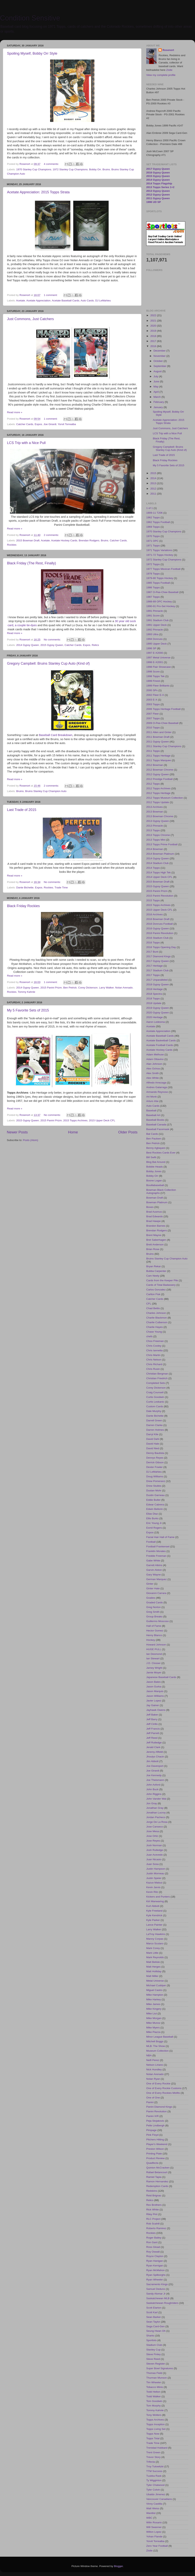 The height and width of the screenshot is (2576, 195). What do you see at coordinates (156, 624) in the screenshot?
I see `1991 Upper Deck` at bounding box center [156, 624].